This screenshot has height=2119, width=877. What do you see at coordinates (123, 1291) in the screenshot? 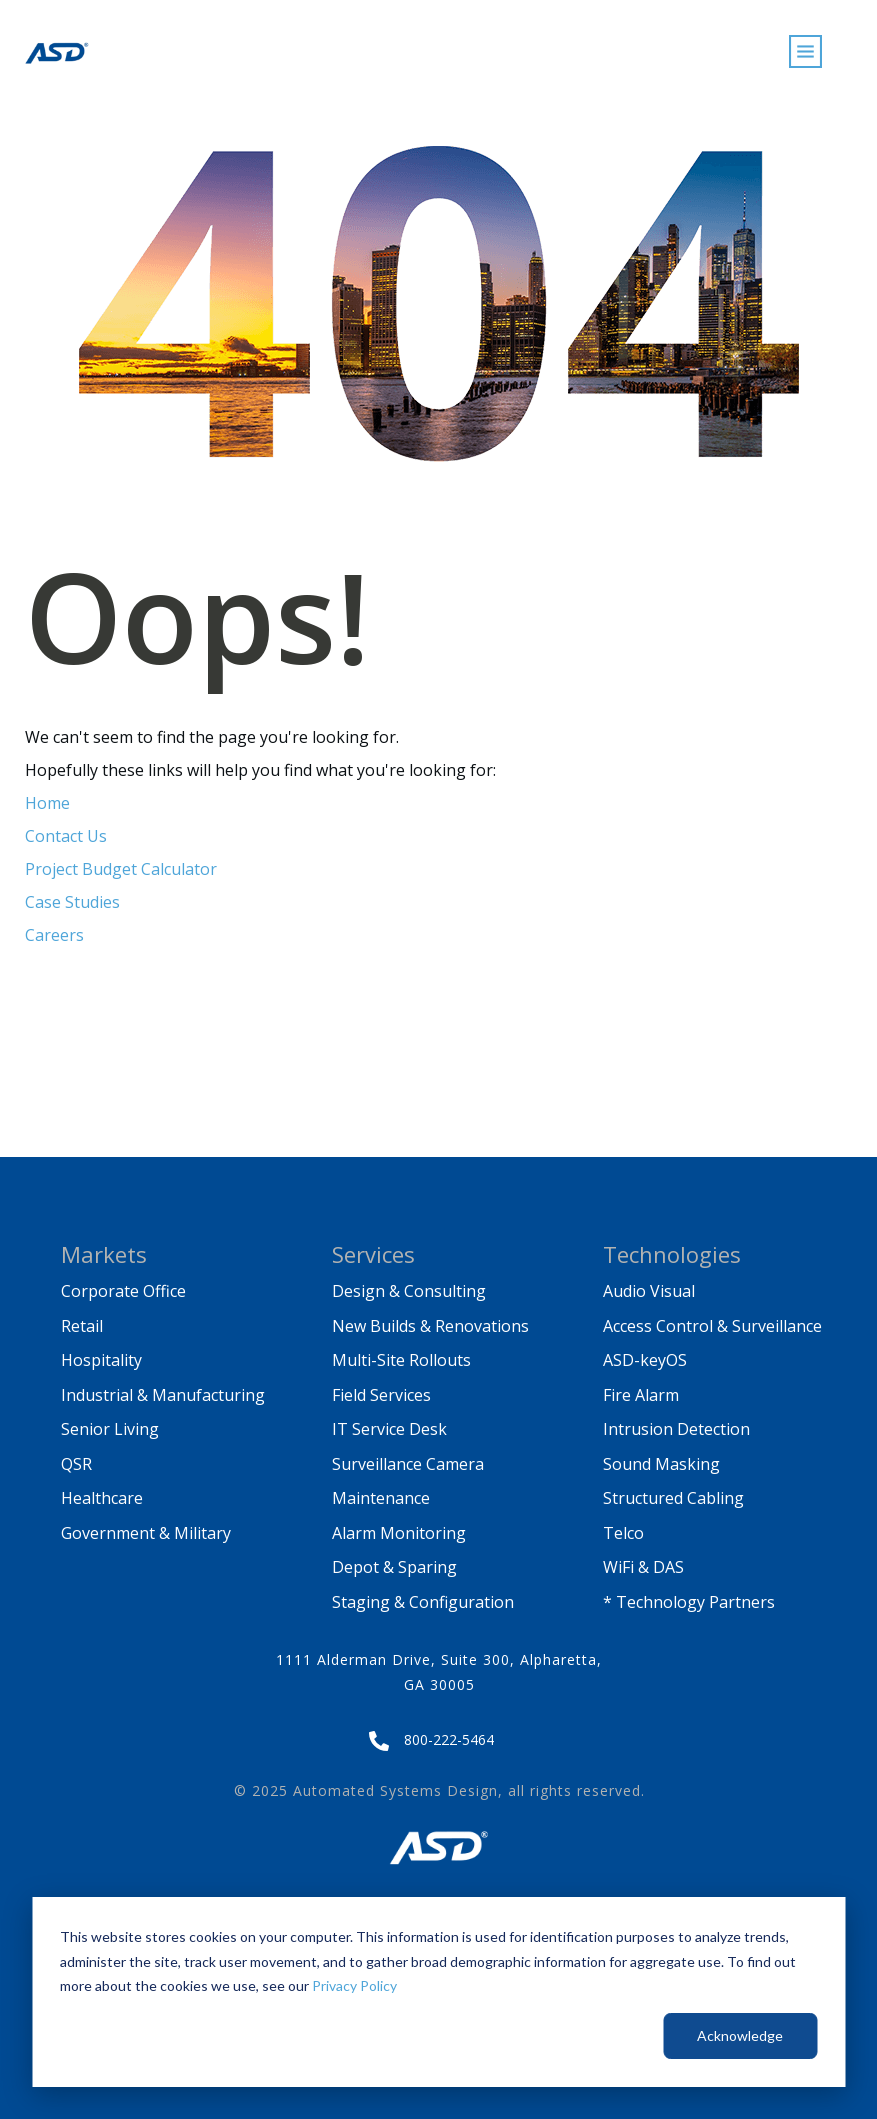
I see `Corporate Office [menuitem]` at bounding box center [123, 1291].